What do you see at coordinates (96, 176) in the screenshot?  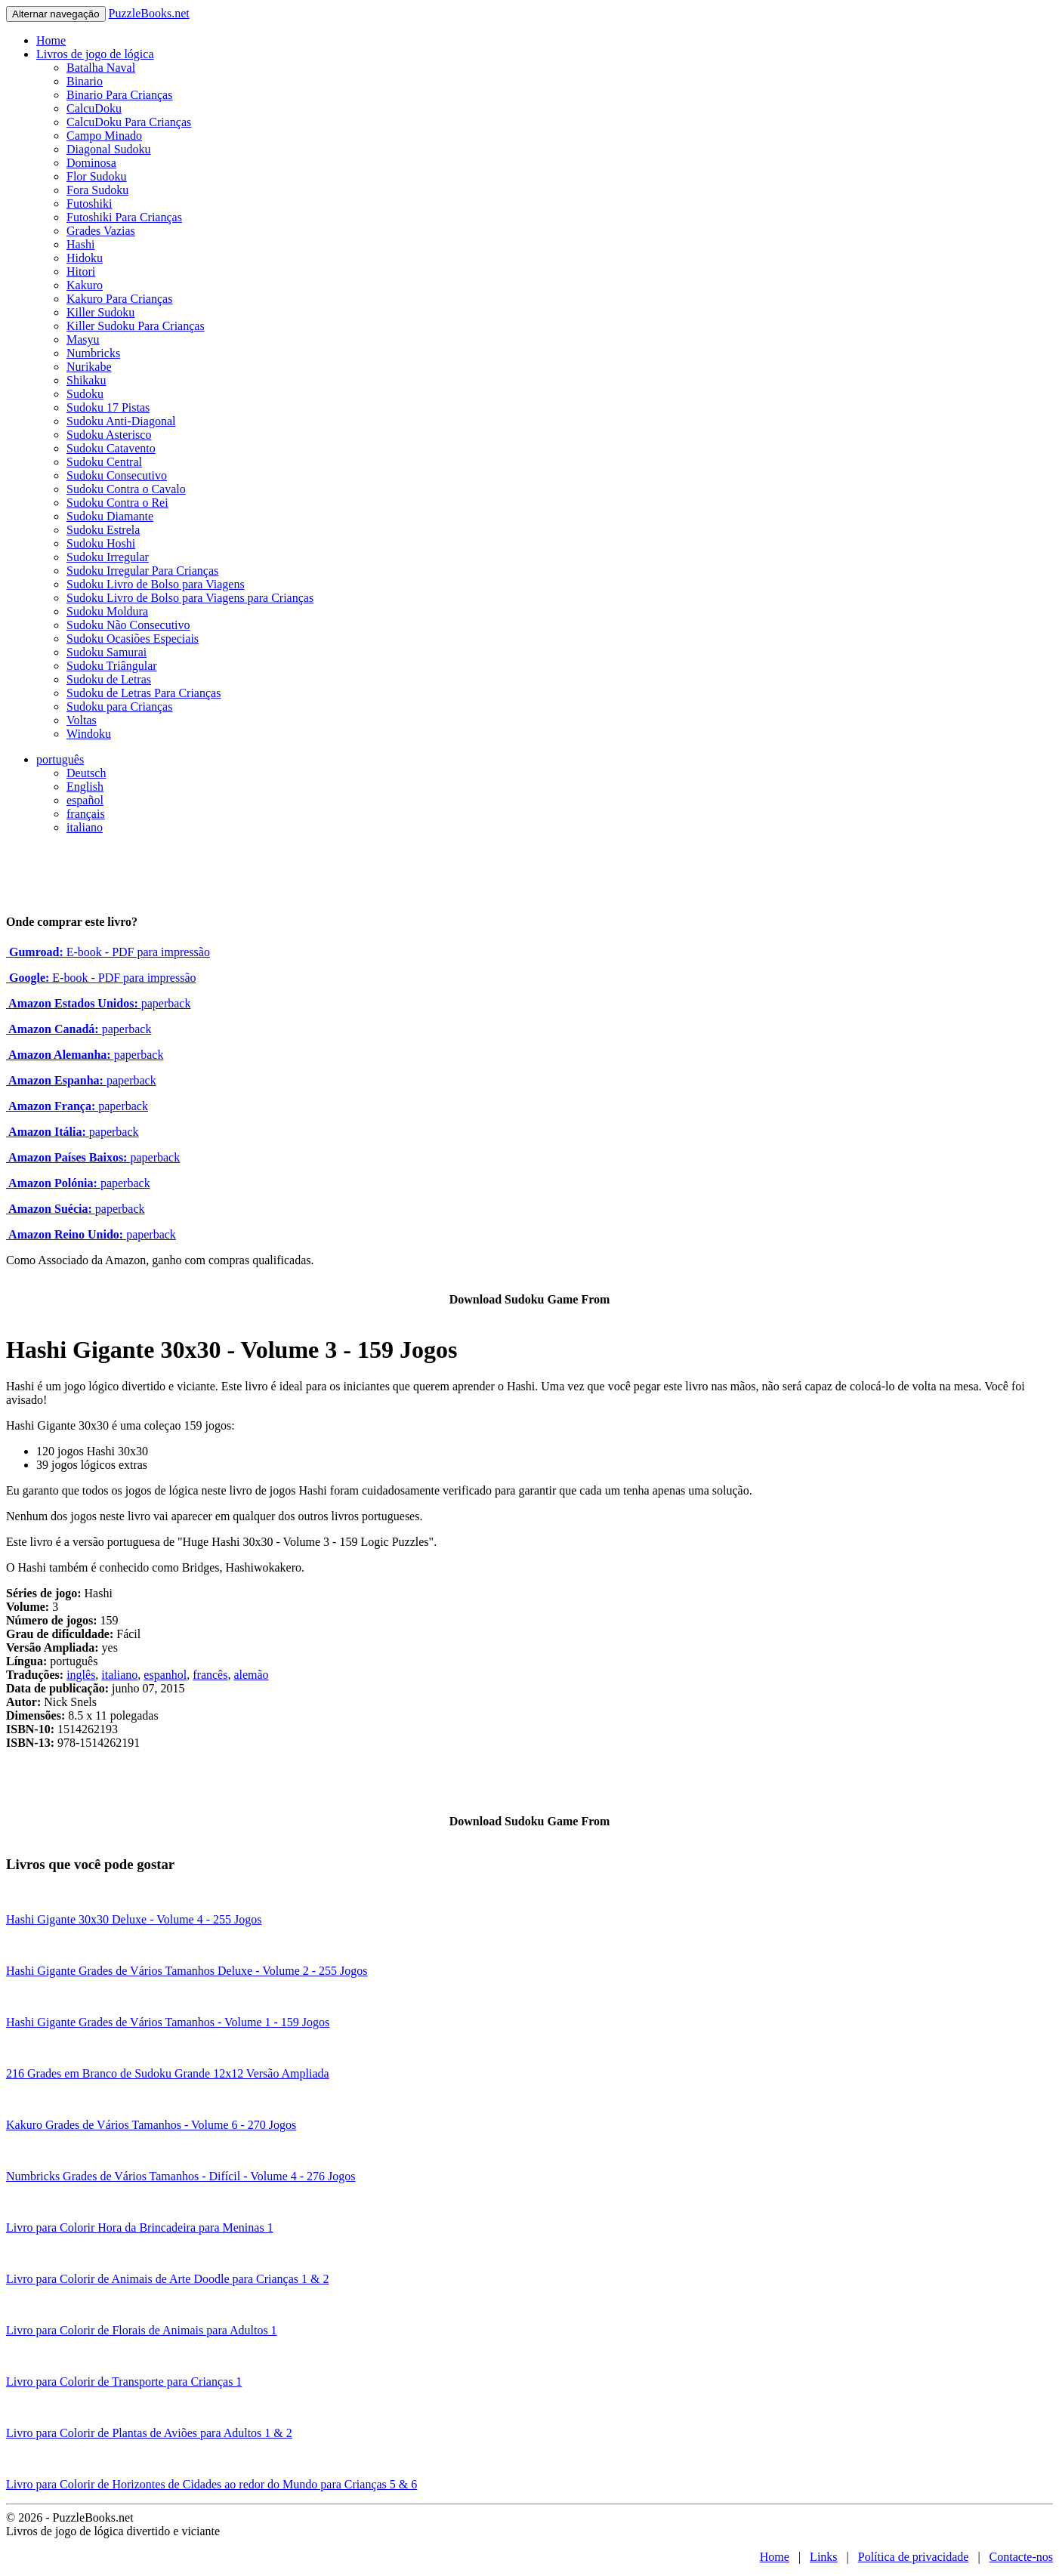 I see `Flor Sudoku` at bounding box center [96, 176].